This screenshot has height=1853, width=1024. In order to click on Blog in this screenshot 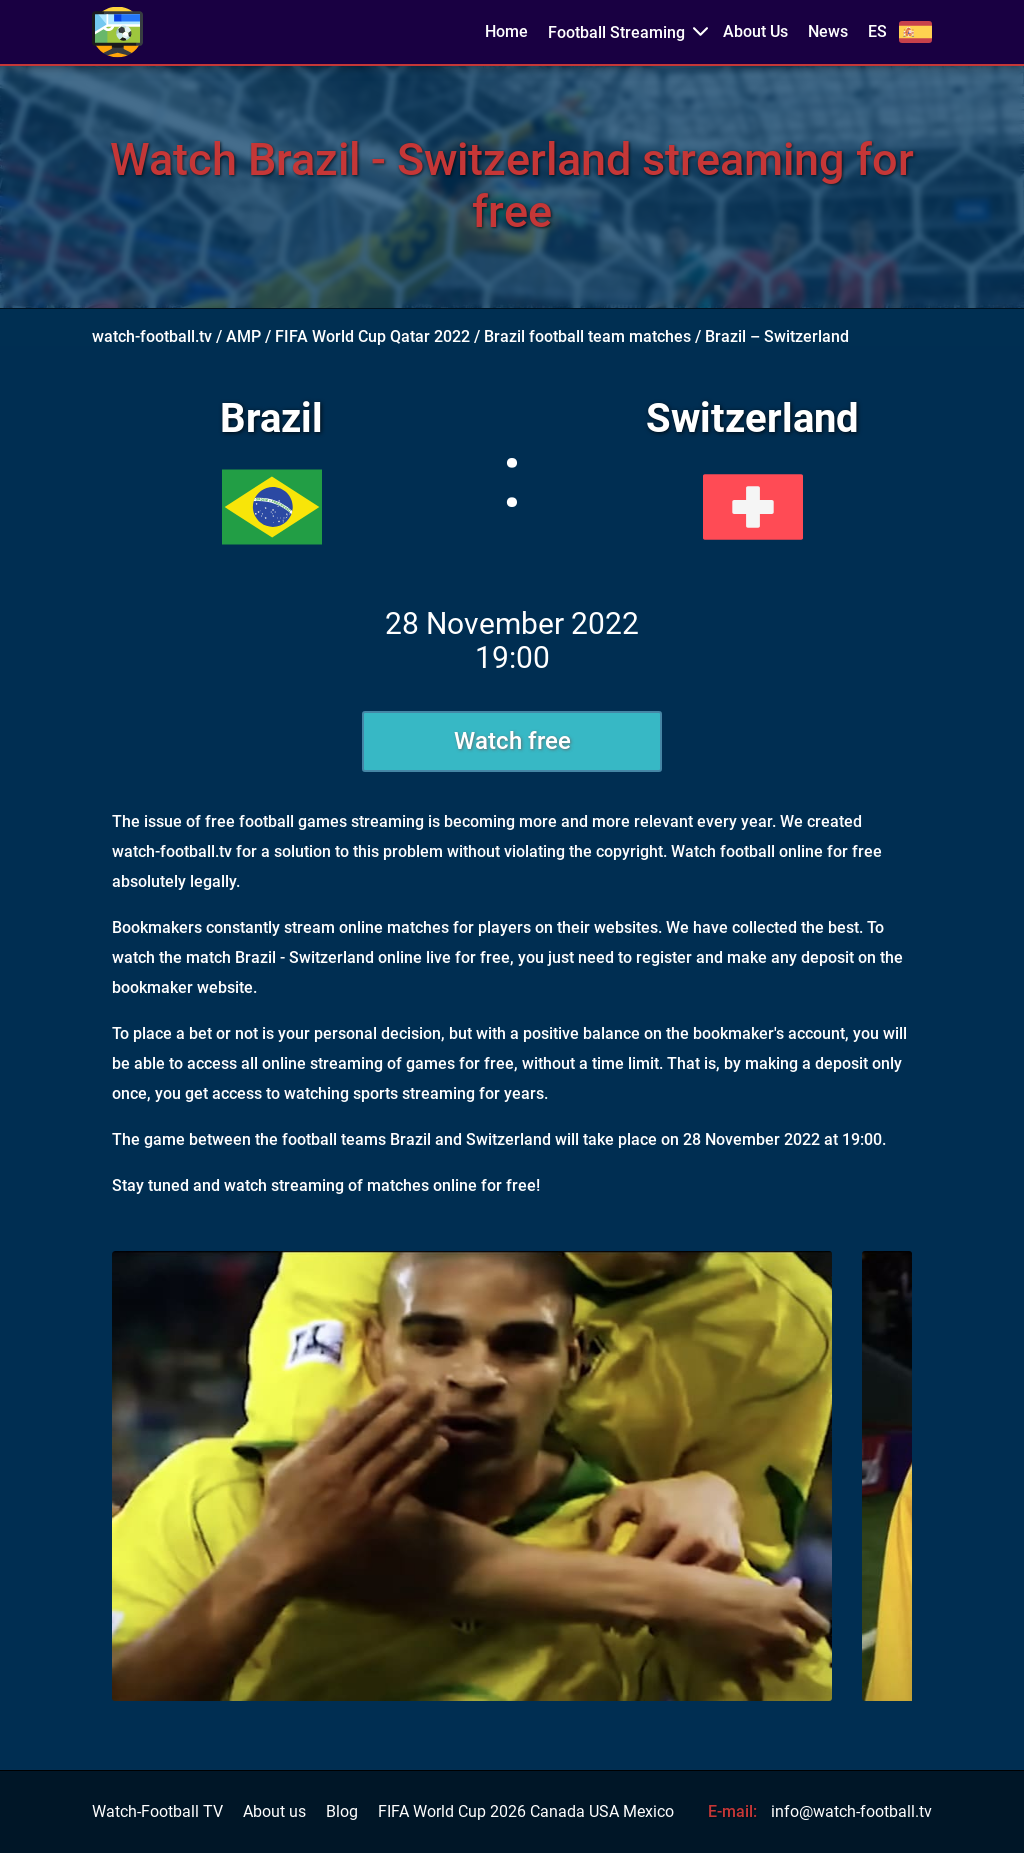, I will do `click(342, 1812)`.